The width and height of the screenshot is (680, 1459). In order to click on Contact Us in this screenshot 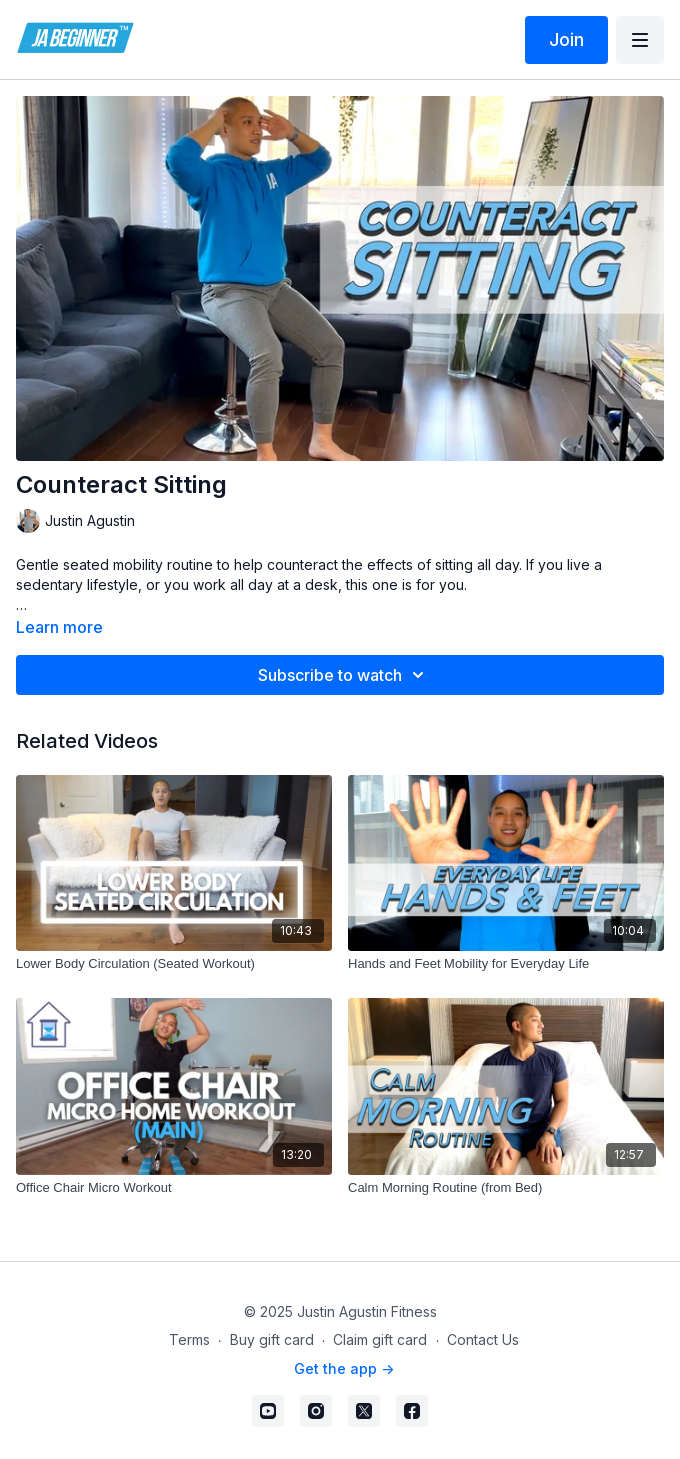, I will do `click(483, 1339)`.